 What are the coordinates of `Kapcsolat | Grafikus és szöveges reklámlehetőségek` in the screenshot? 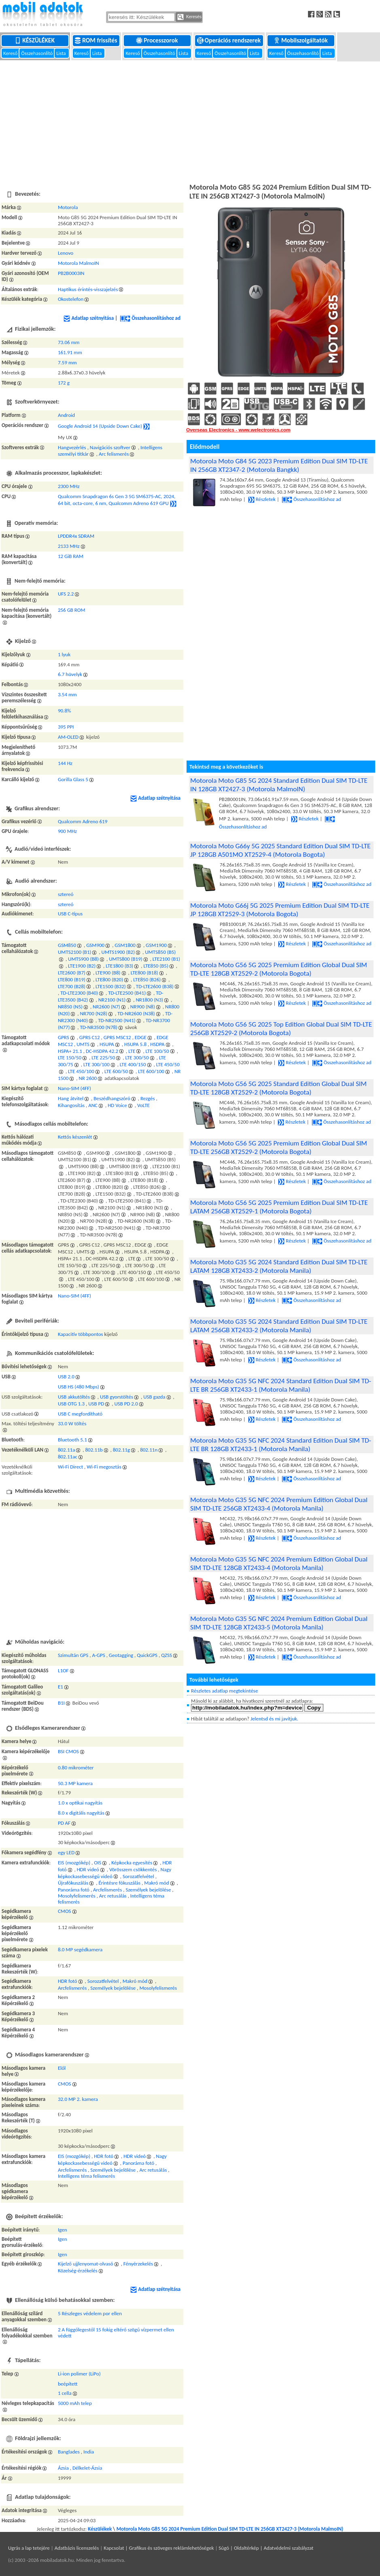 It's located at (159, 2548).